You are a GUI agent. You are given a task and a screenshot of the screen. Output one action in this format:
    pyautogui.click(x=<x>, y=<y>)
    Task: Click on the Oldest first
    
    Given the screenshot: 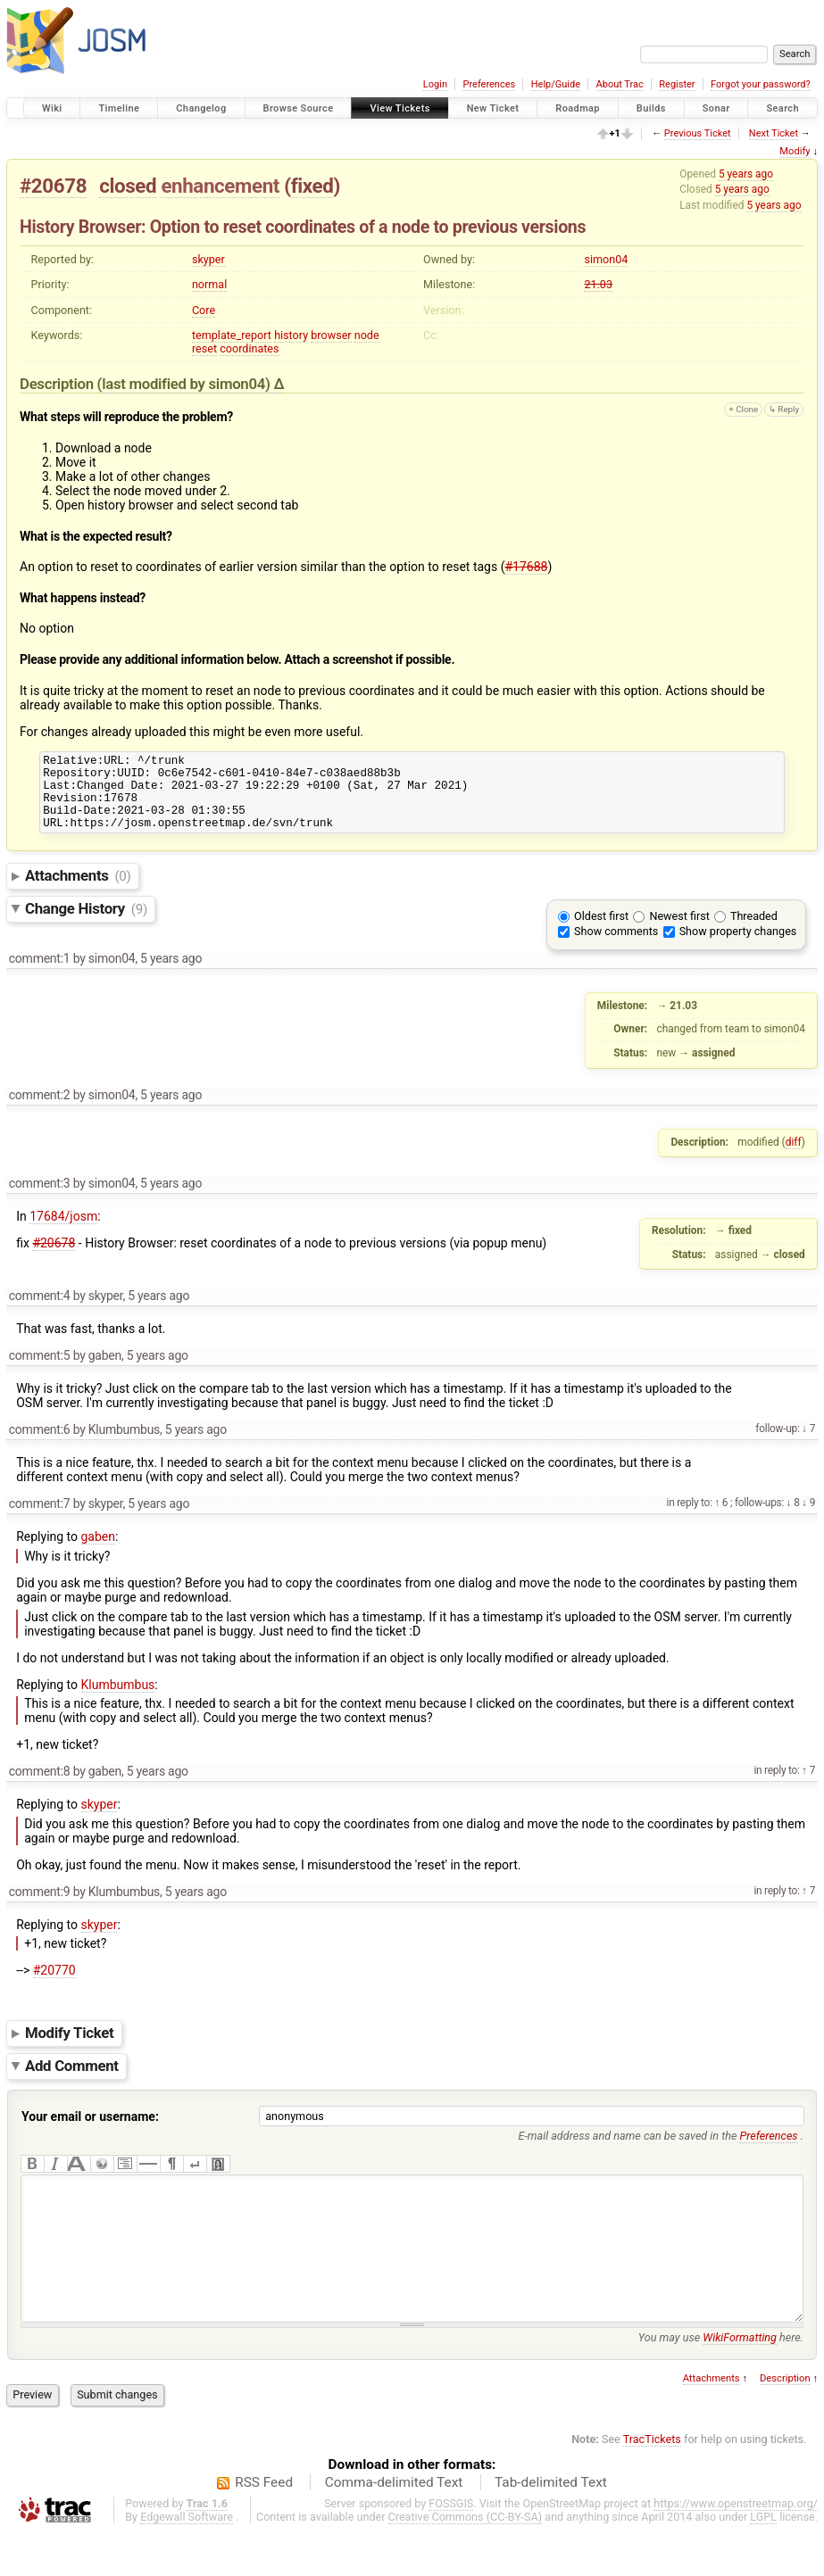 What is the action you would take?
    pyautogui.click(x=601, y=932)
    